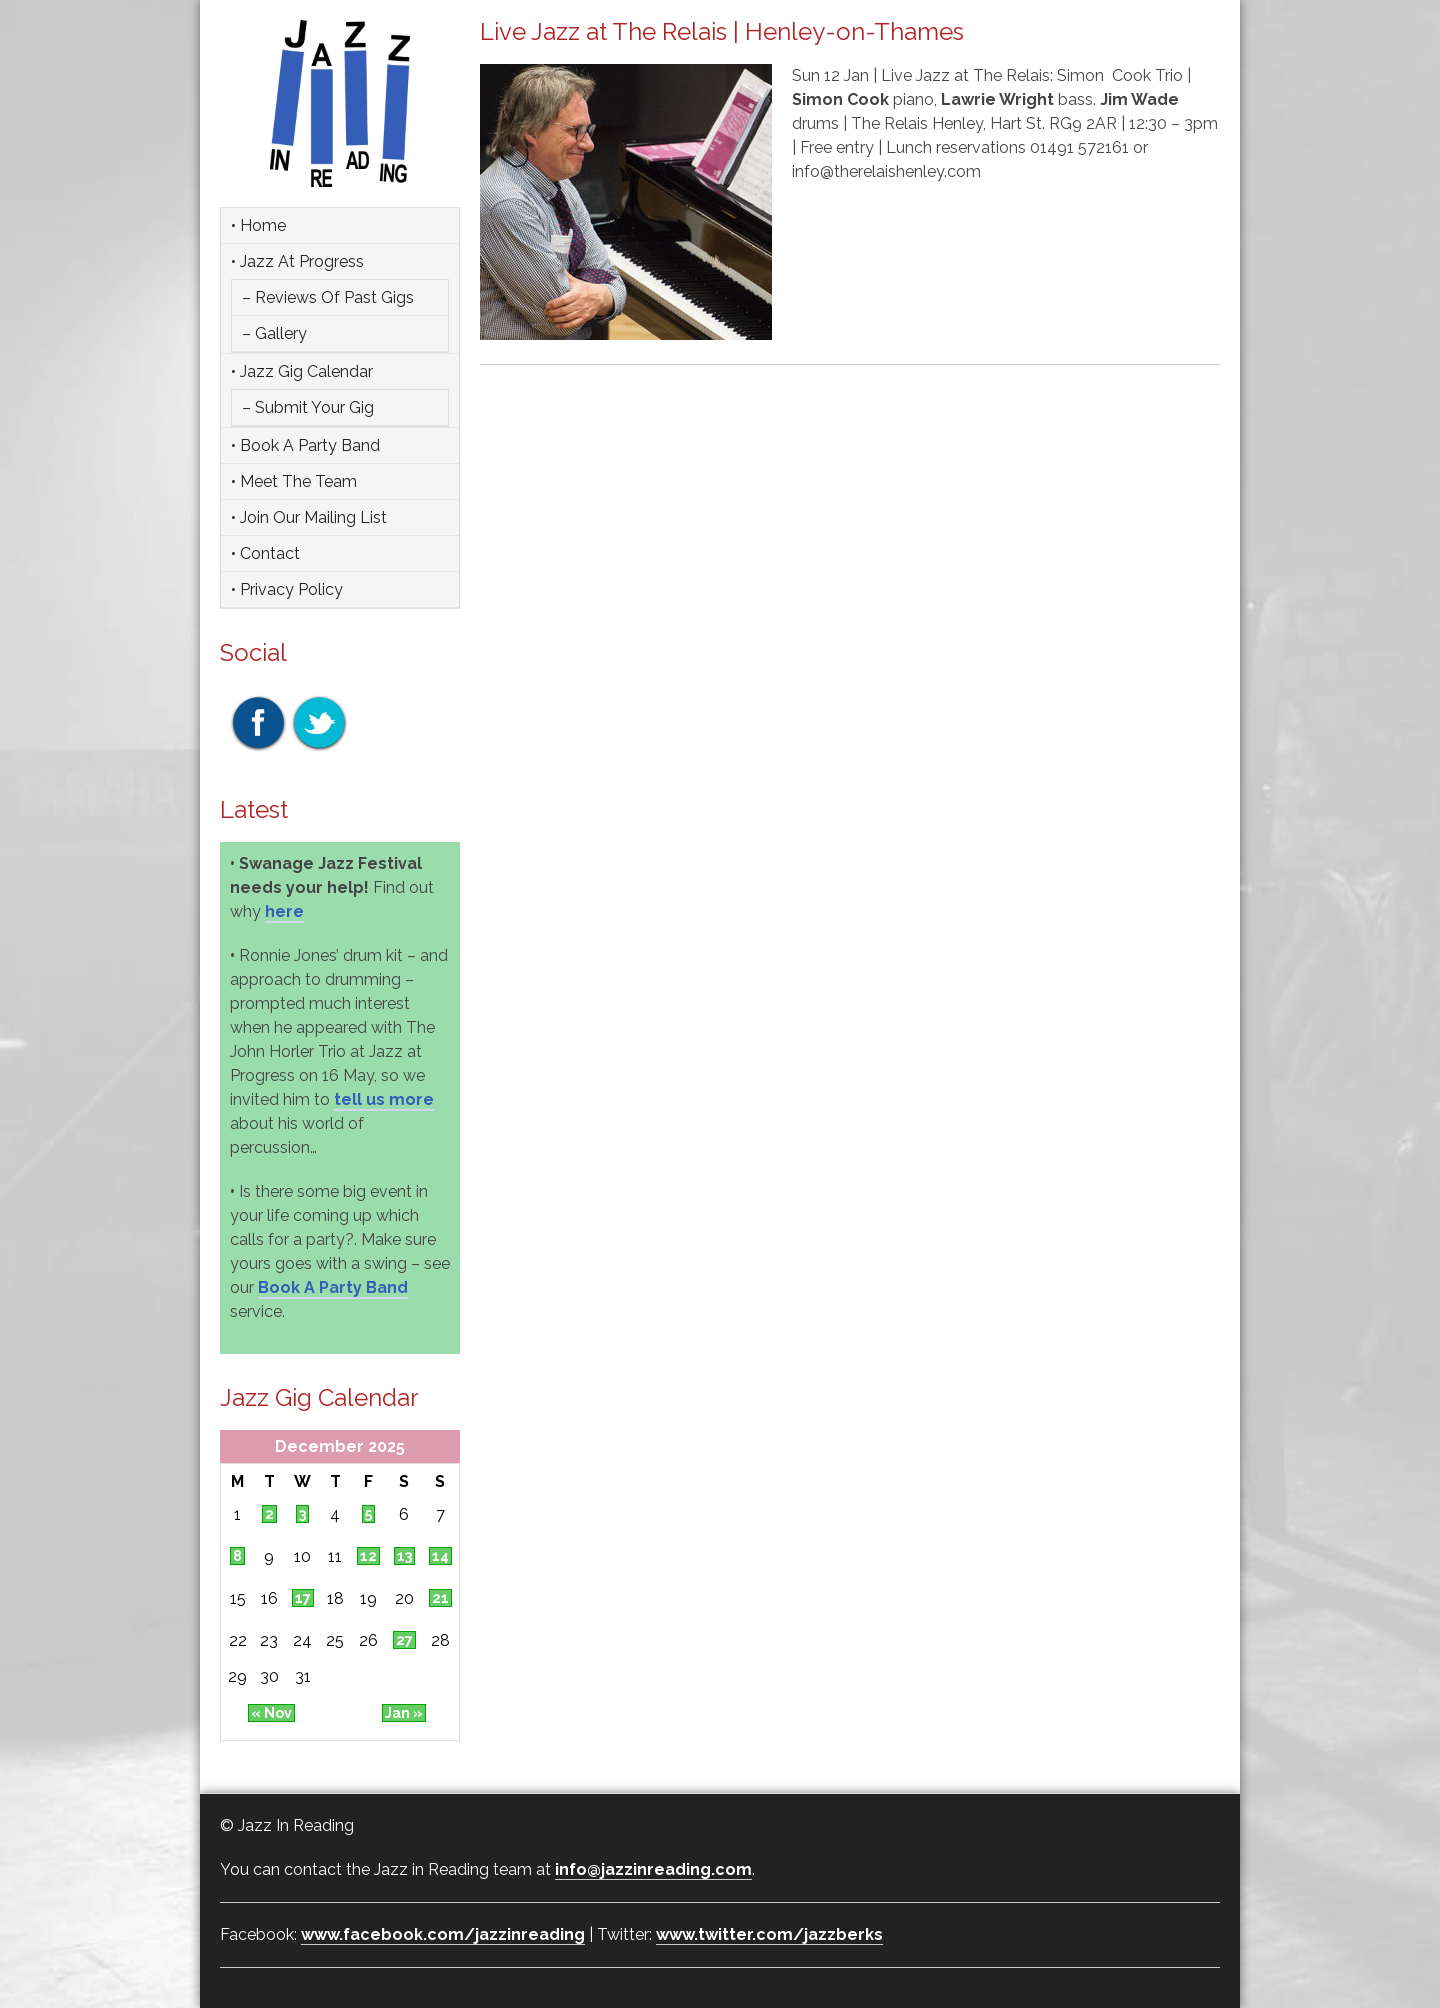 This screenshot has width=1440, height=2008. What do you see at coordinates (443, 1934) in the screenshot?
I see `www.facebook.com/jazzinreading` at bounding box center [443, 1934].